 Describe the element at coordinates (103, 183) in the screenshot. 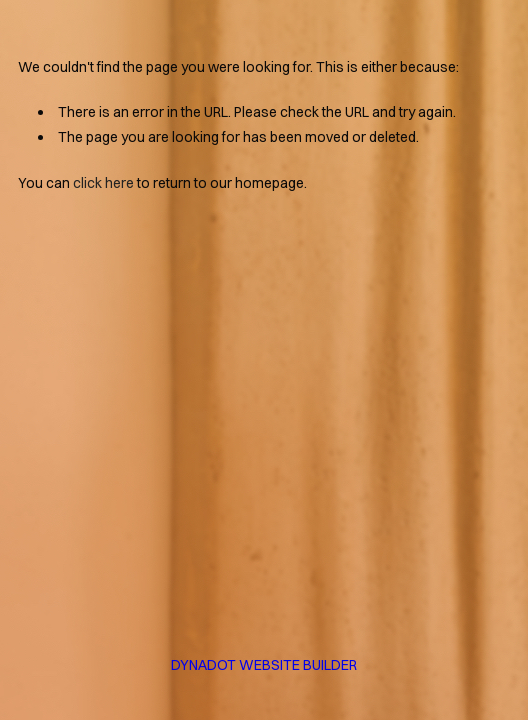

I see `click here` at that location.